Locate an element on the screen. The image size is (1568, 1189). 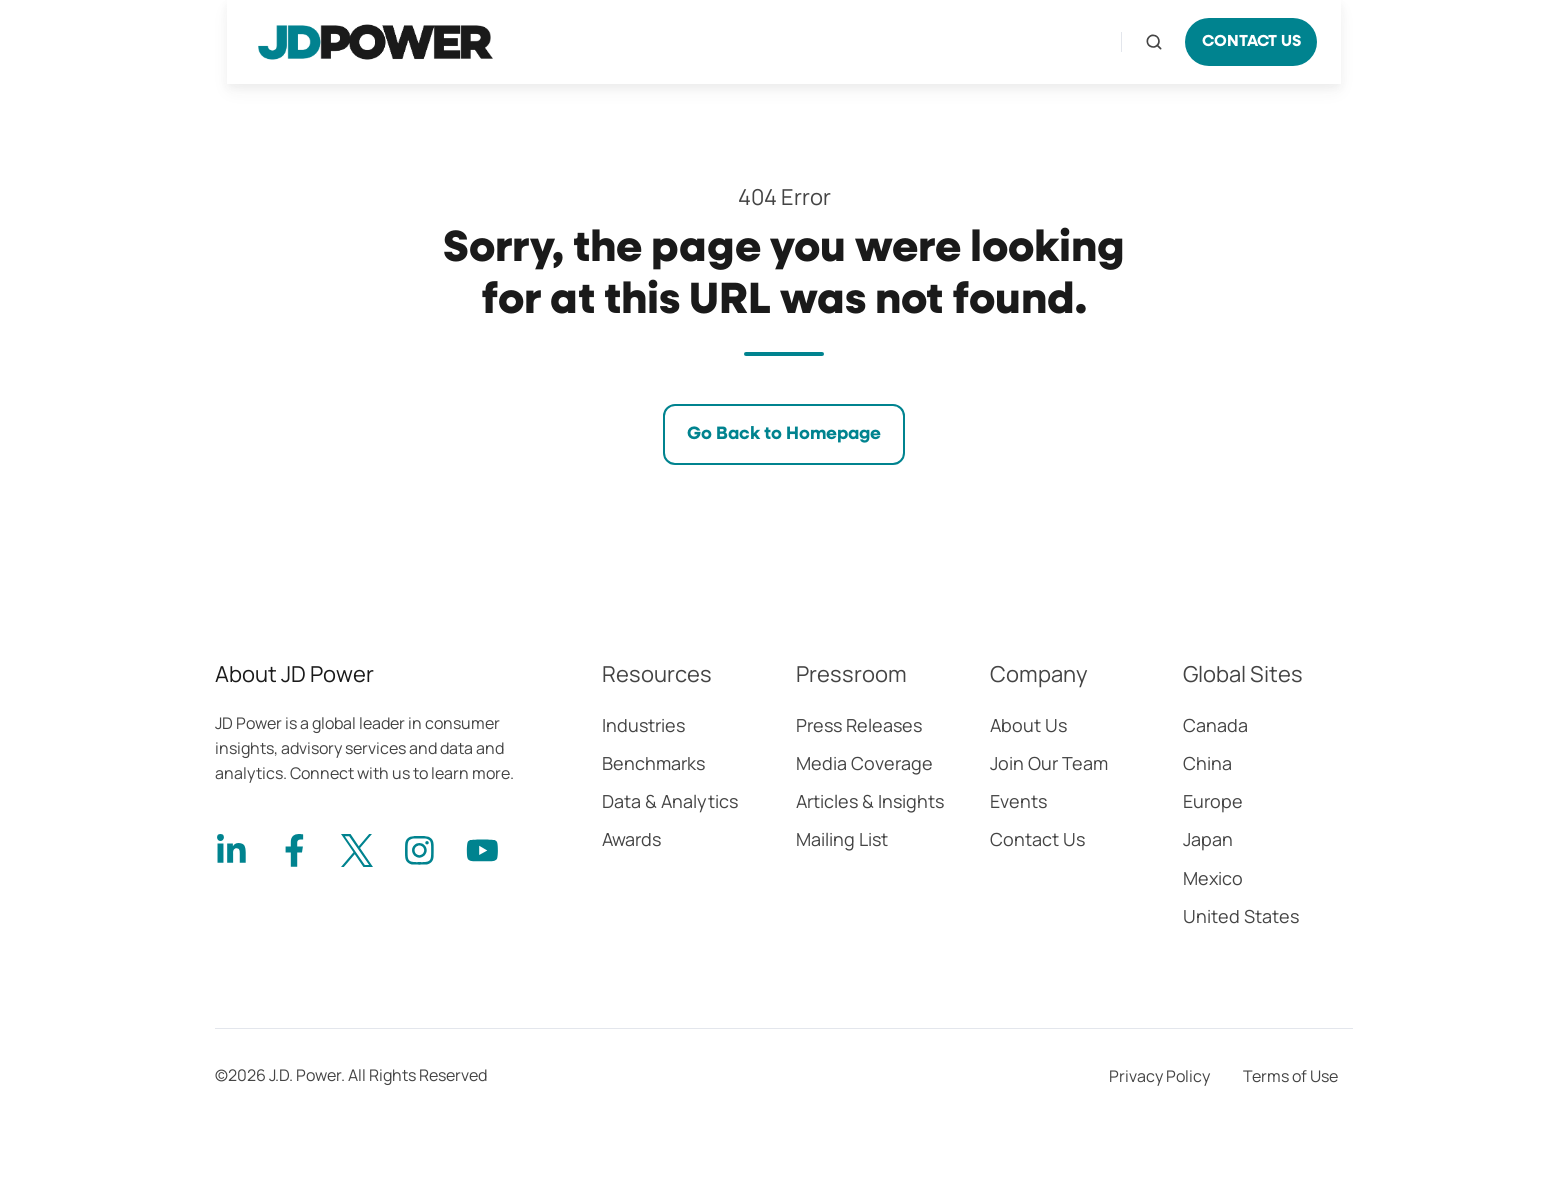
Events is located at coordinates (1018, 801).